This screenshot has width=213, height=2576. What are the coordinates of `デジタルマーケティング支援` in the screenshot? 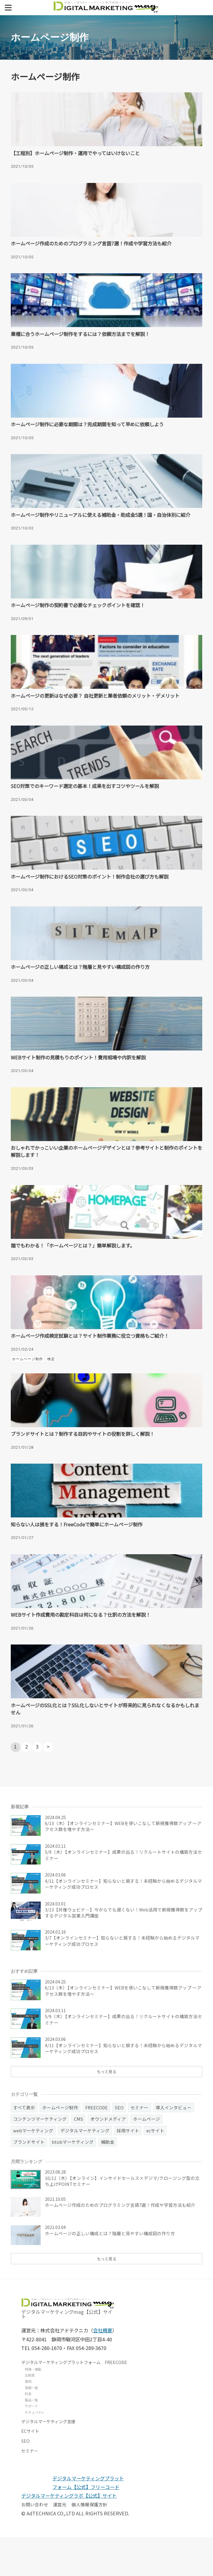 It's located at (48, 2460).